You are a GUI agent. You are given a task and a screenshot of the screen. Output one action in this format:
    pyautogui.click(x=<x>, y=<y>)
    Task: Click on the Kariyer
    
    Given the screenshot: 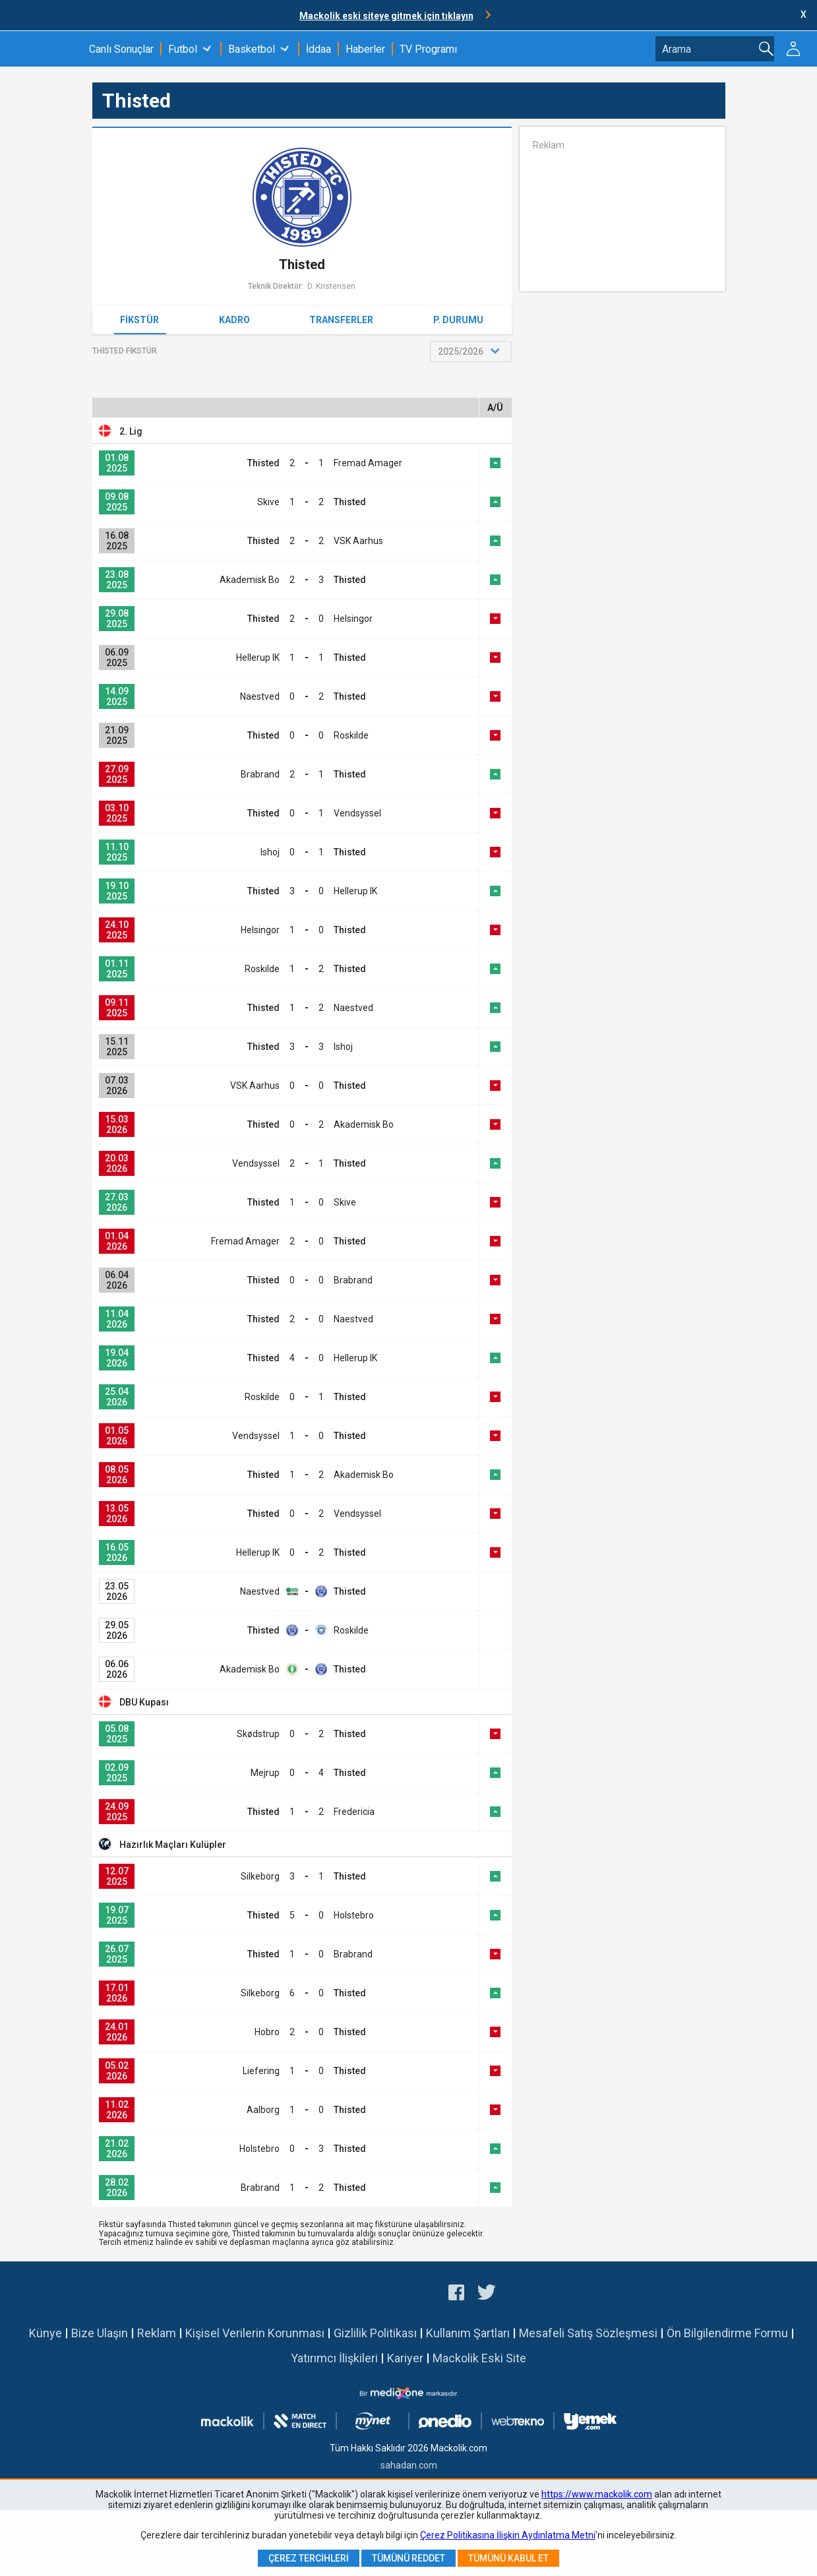 What is the action you would take?
    pyautogui.click(x=405, y=2358)
    